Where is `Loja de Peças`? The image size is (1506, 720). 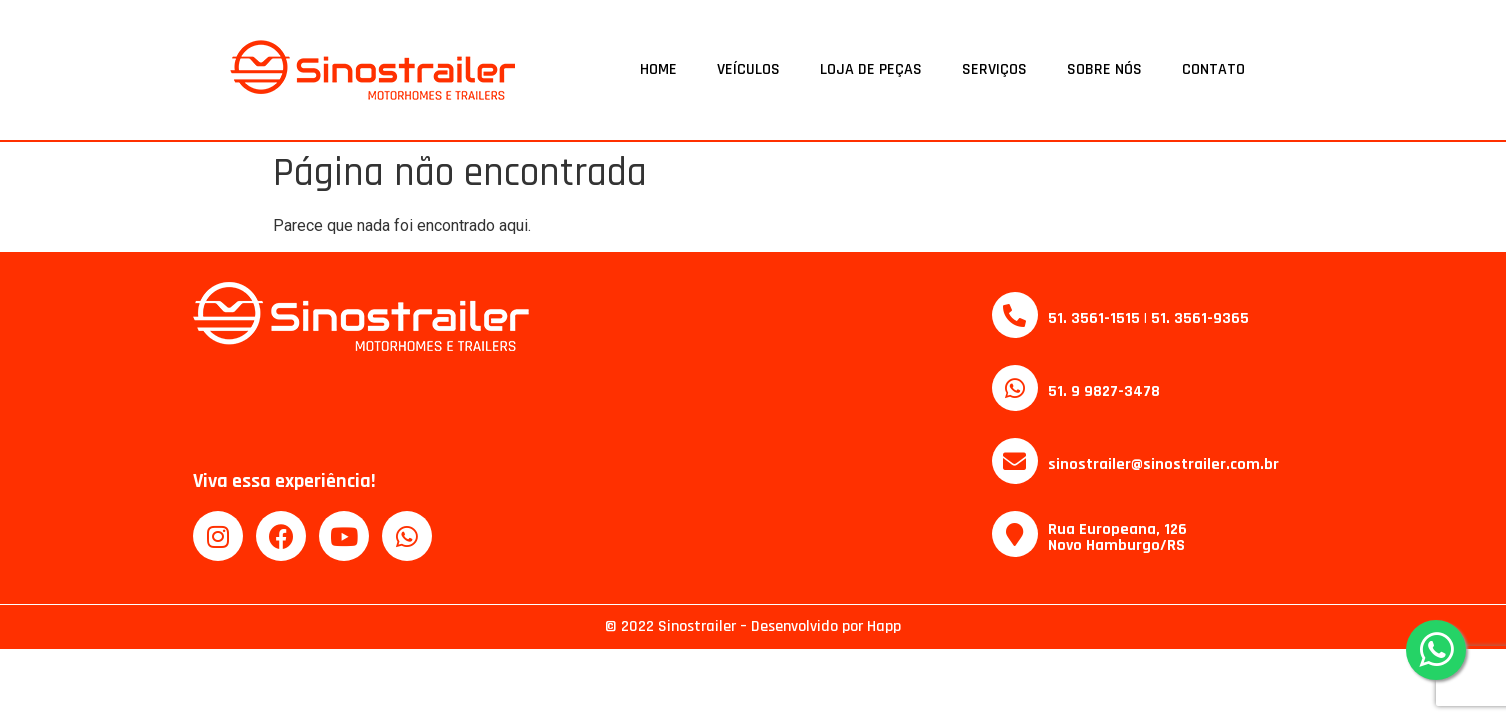
Loja de Peças is located at coordinates (871, 69).